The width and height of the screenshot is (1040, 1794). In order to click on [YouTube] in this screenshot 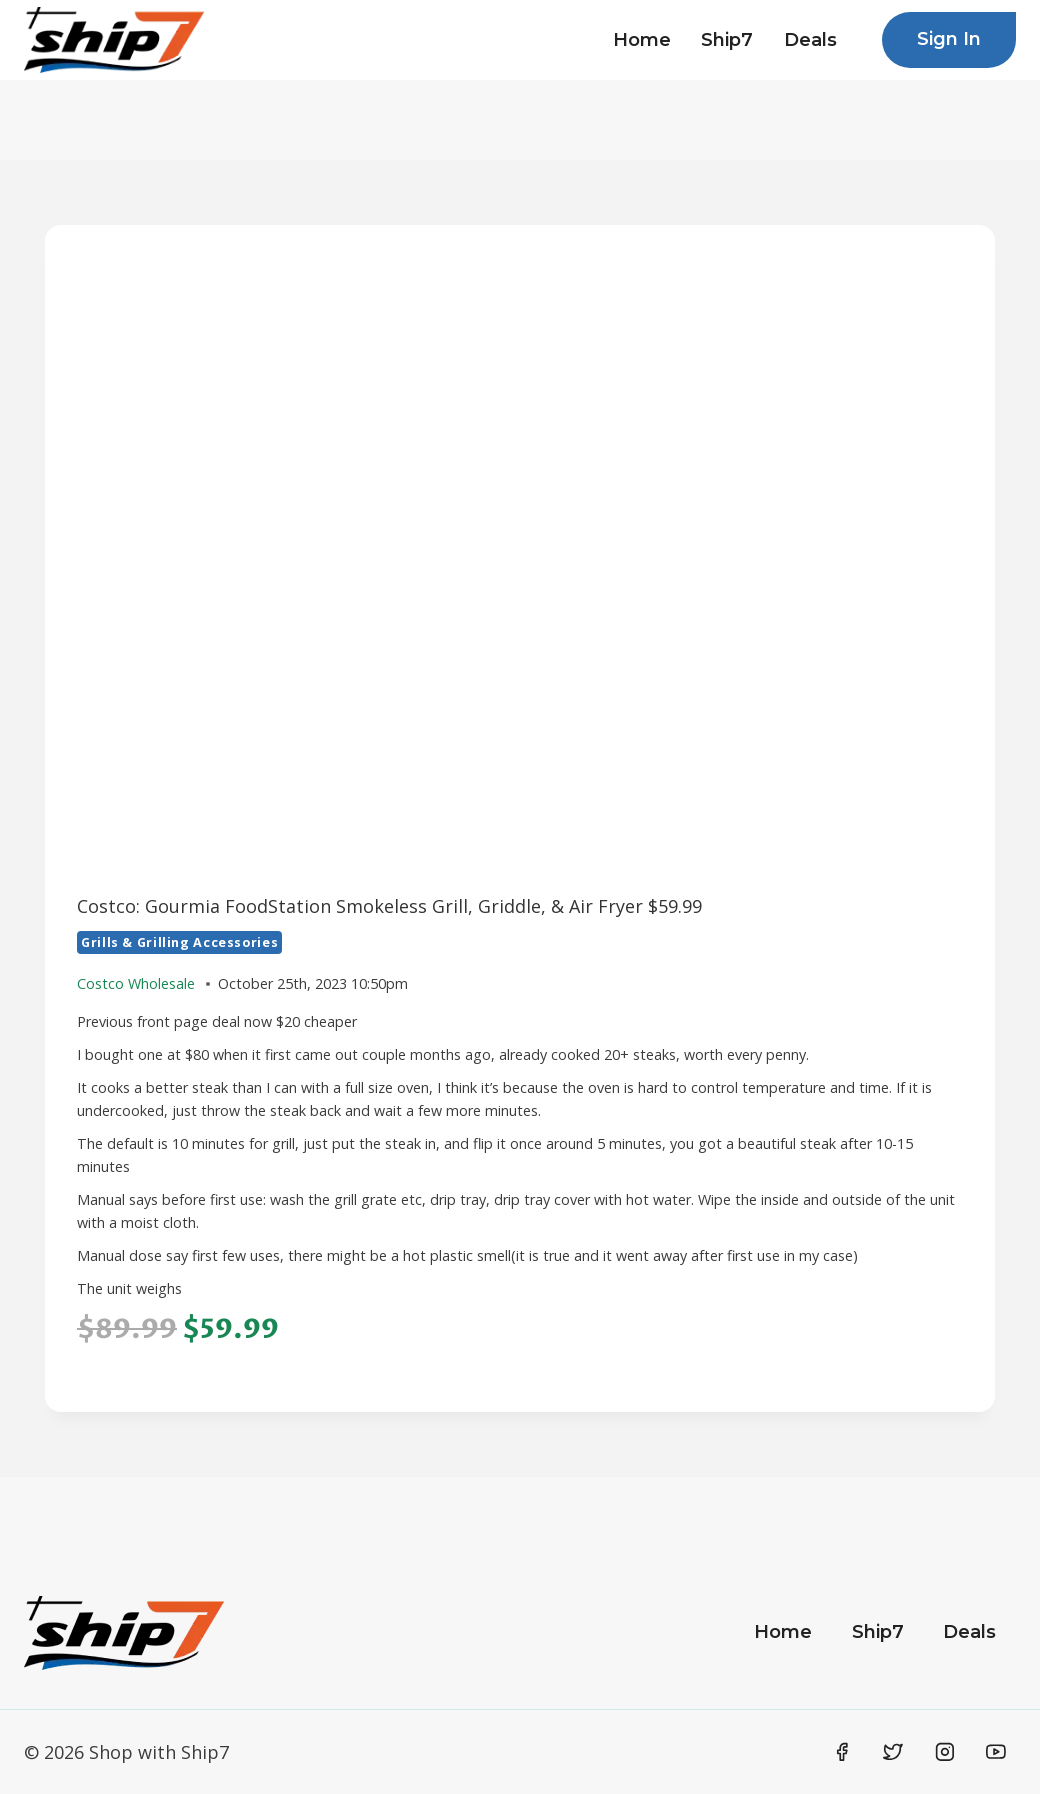, I will do `click(996, 1752)`.